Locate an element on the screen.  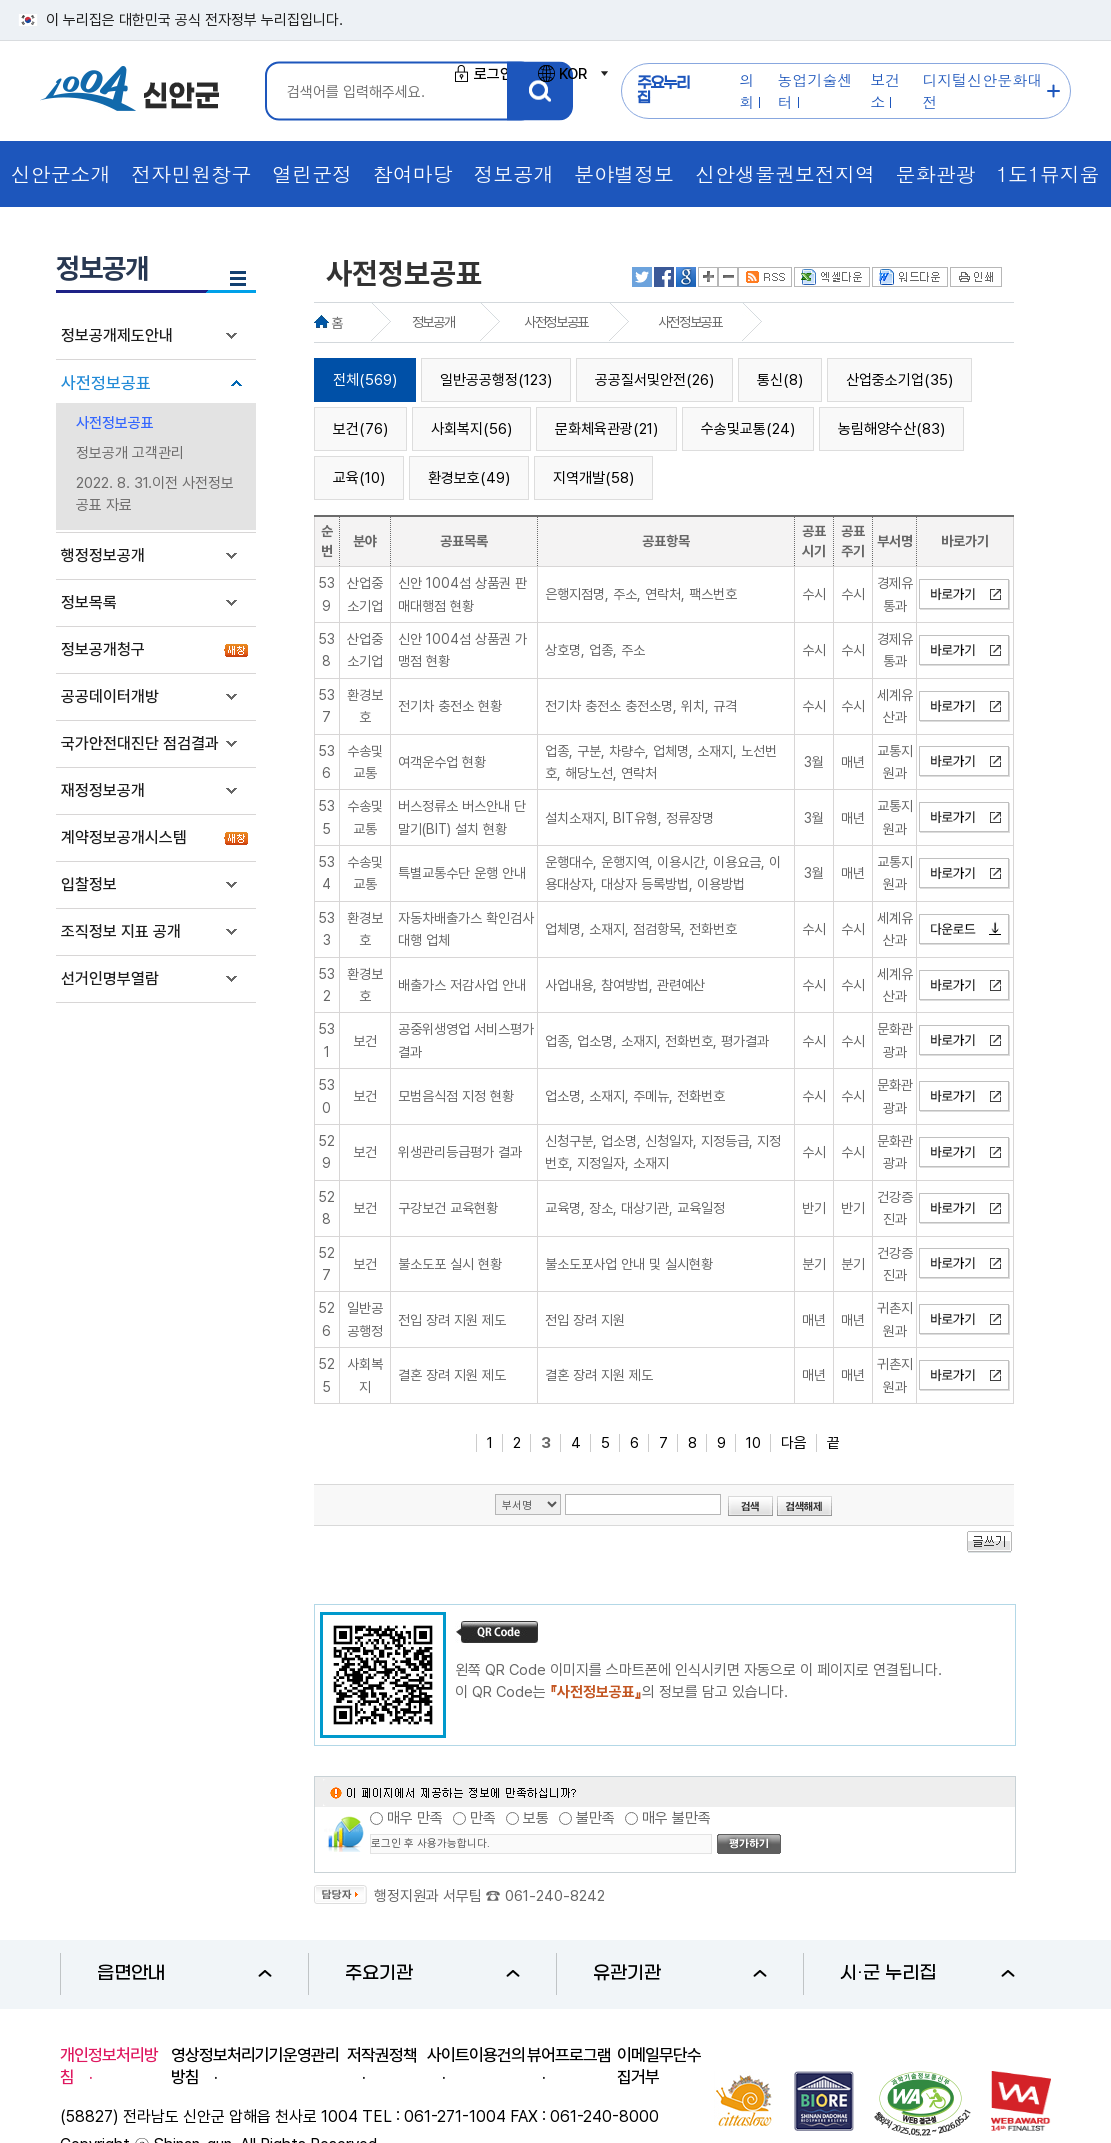
이메일무단수집거부 is located at coordinates (659, 2066).